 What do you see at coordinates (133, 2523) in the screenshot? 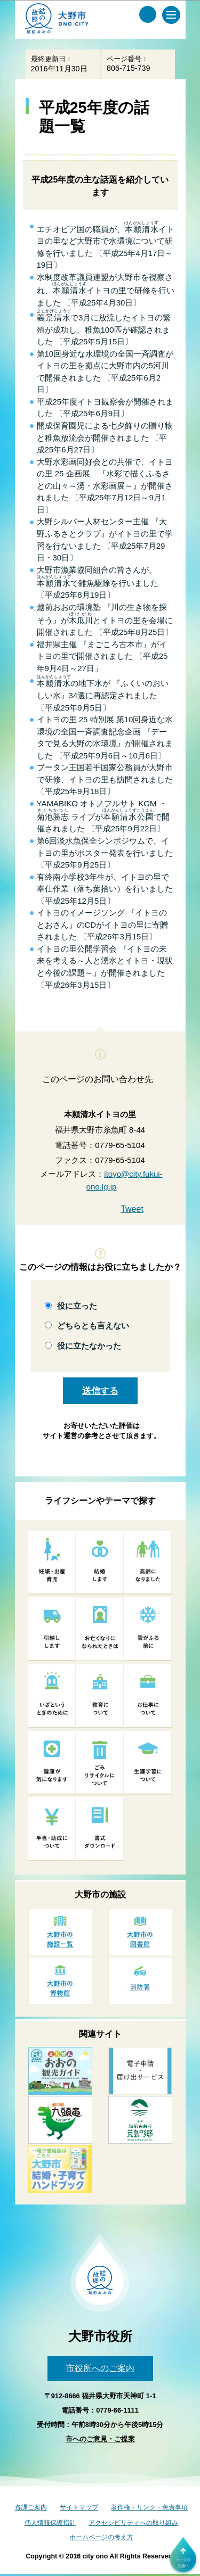
I see `アクセシビリティへの取り組み` at bounding box center [133, 2523].